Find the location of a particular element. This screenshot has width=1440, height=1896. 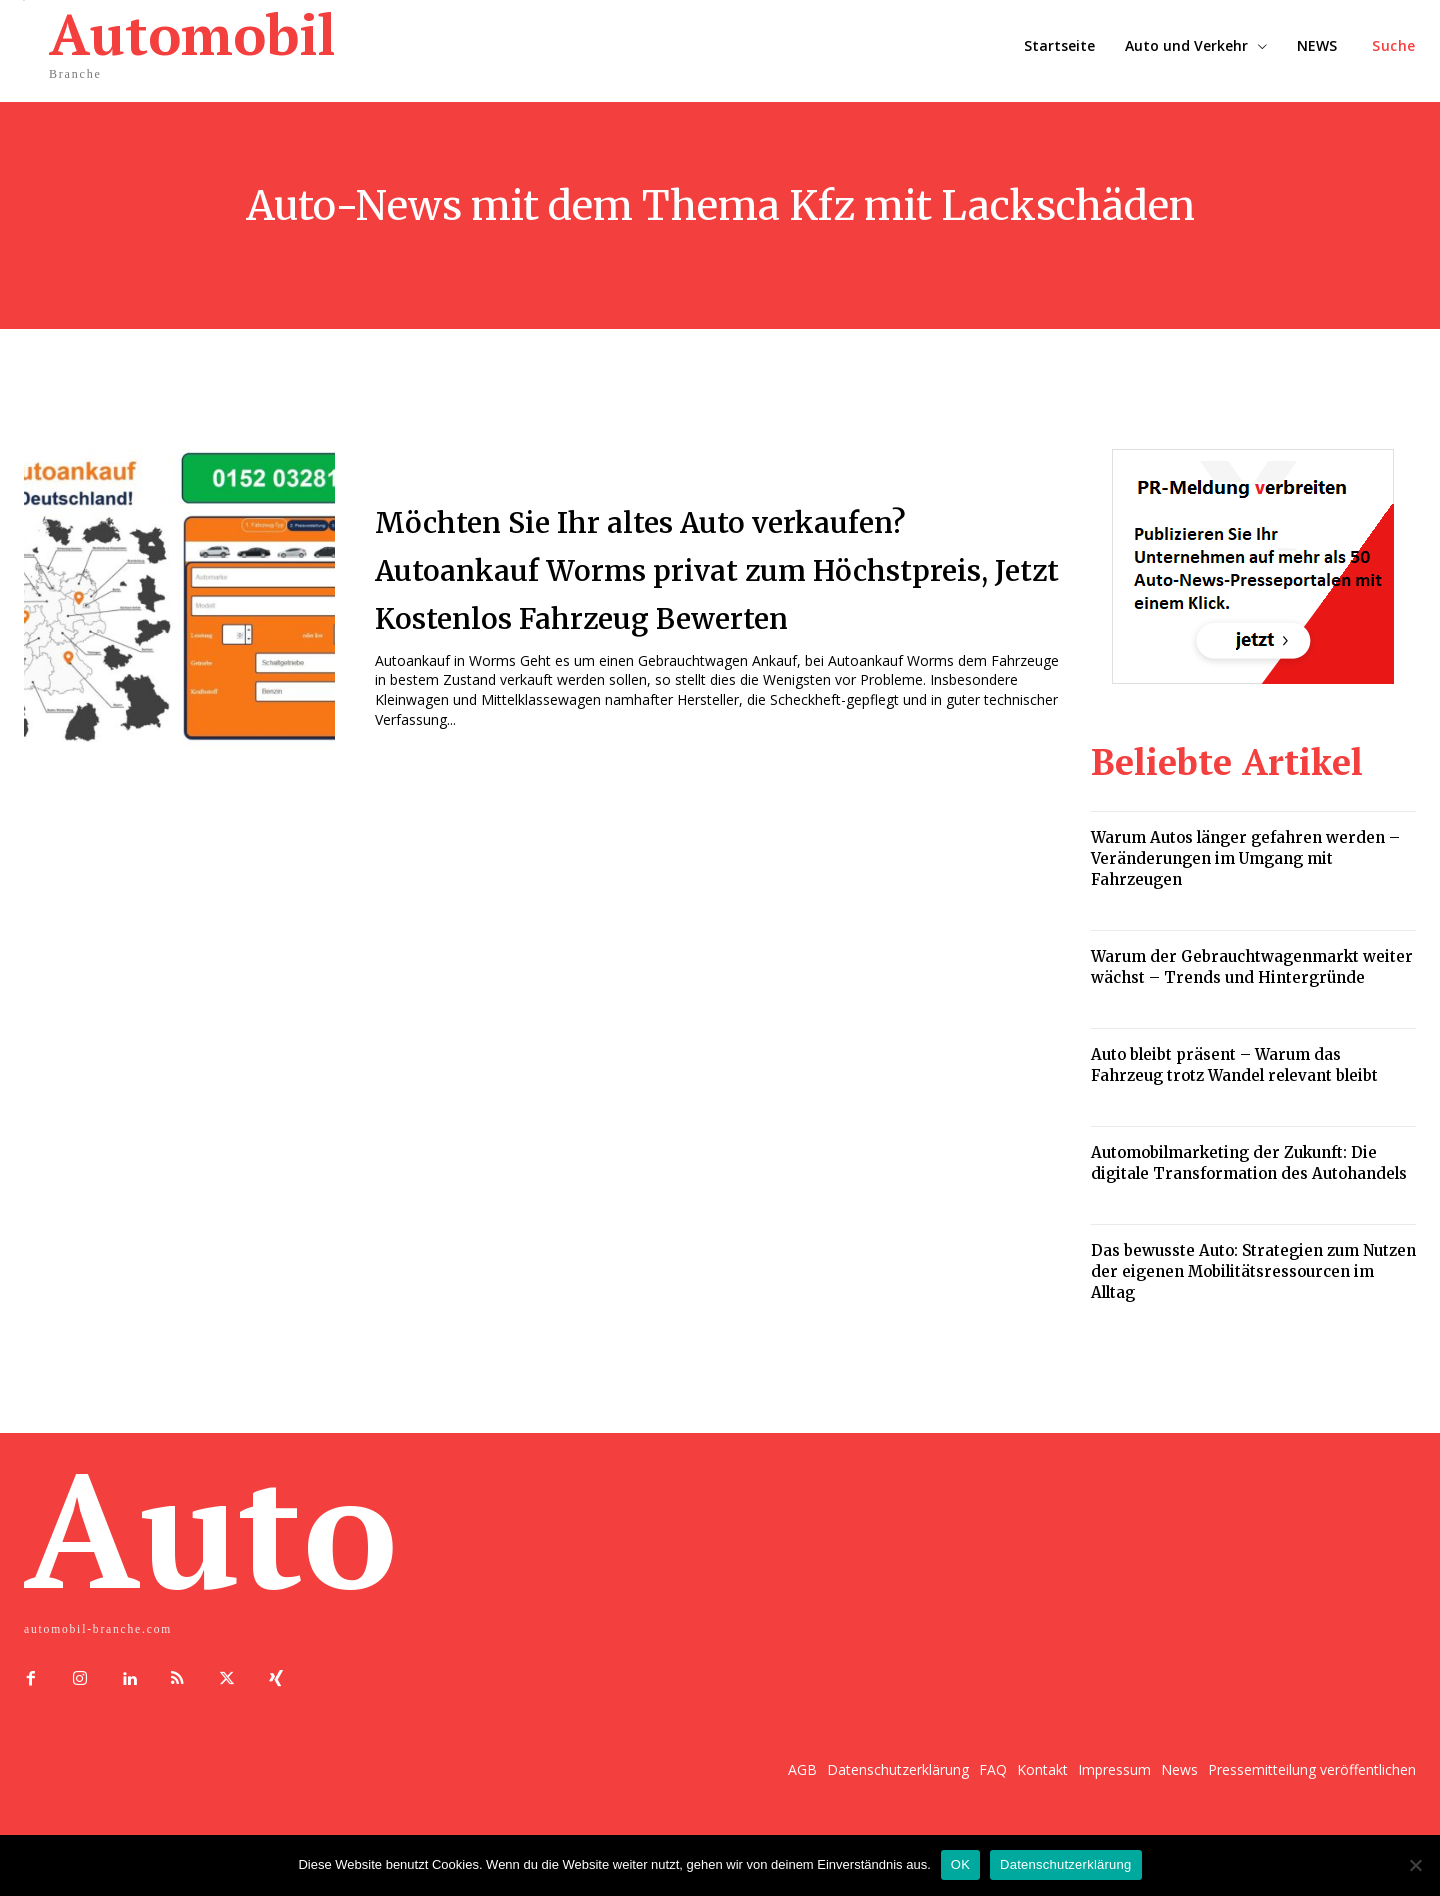

[button] is located at coordinates (1394, 46).